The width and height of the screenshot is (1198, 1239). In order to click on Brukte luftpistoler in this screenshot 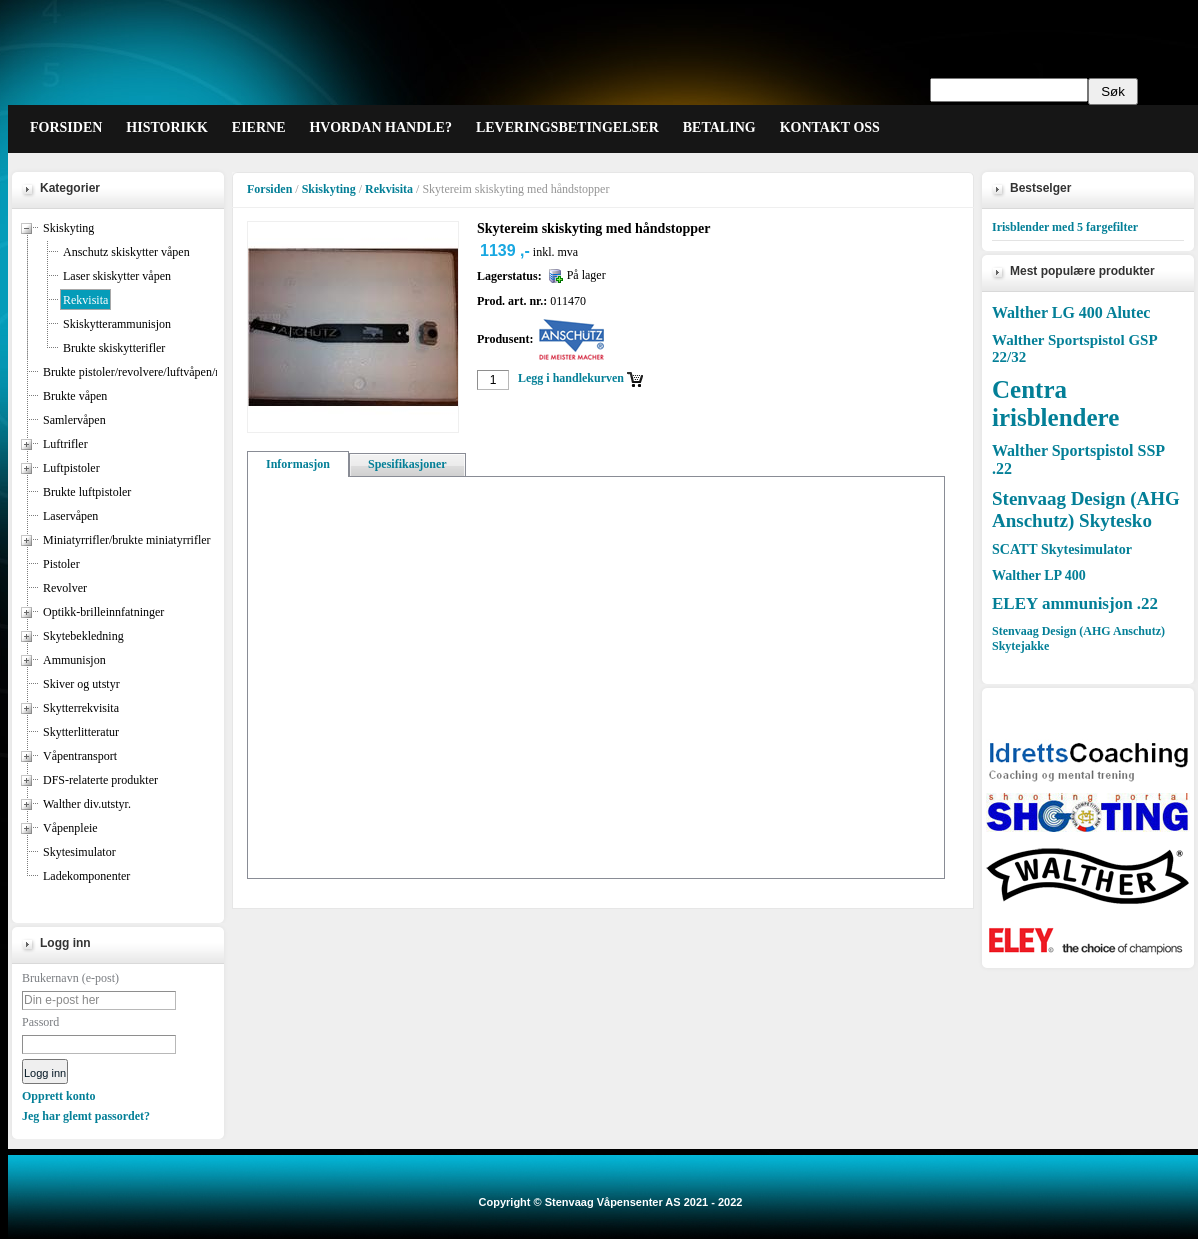, I will do `click(87, 492)`.